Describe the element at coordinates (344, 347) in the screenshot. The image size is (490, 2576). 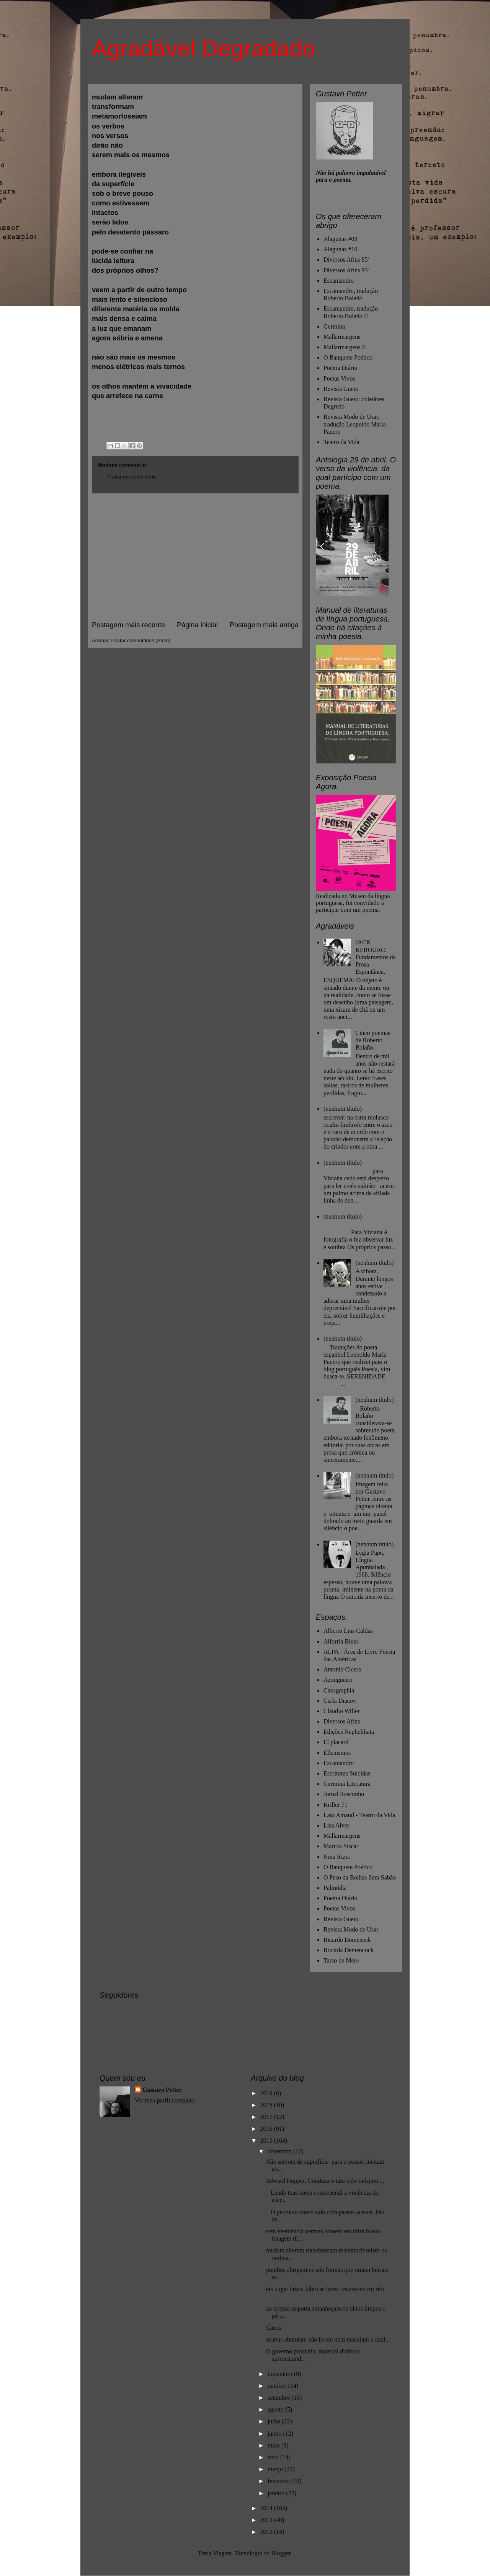
I see `Mallarmargens 2` at that location.